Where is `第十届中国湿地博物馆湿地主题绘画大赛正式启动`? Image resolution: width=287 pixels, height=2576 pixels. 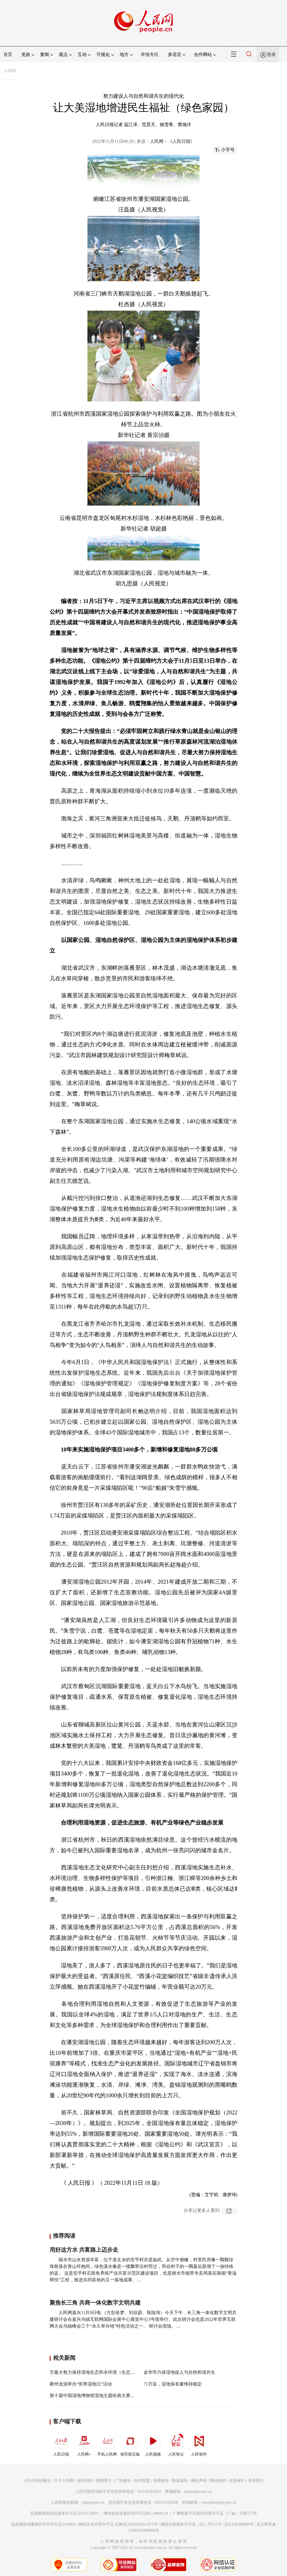
第十届中国湿地博物馆湿地主题绘画大赛正式启动 is located at coordinates (99, 2395).